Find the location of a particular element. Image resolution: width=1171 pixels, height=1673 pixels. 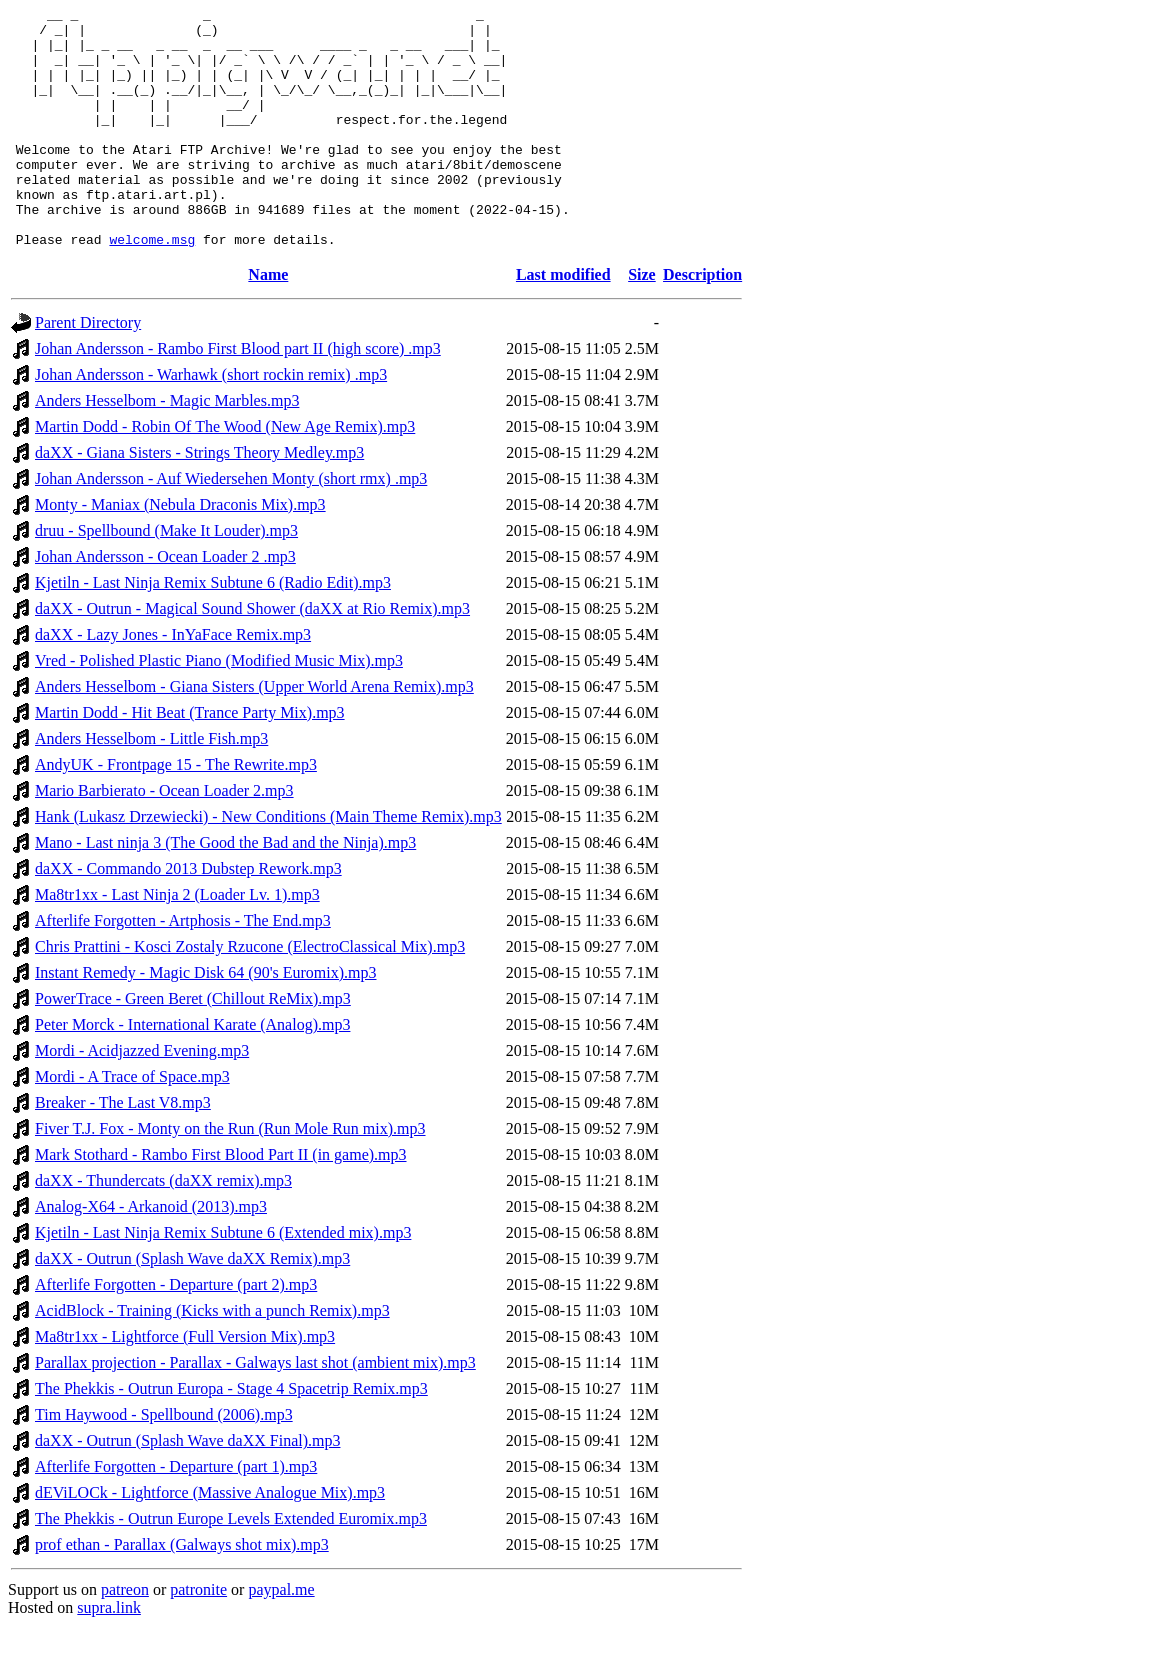

Peter Morck - International Karate (Analog).mp3 is located at coordinates (192, 1072).